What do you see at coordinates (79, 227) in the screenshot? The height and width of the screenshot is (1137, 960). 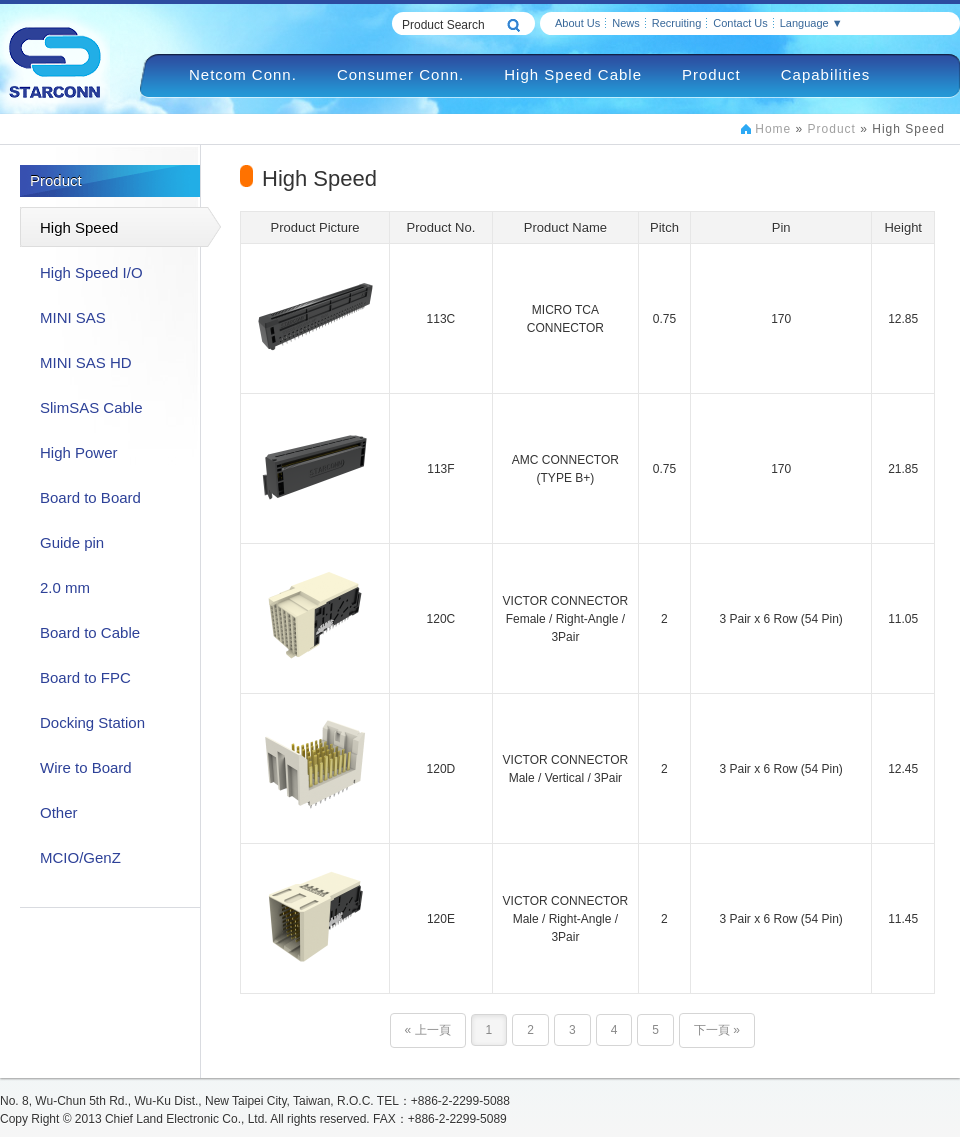 I see `High Speed` at bounding box center [79, 227].